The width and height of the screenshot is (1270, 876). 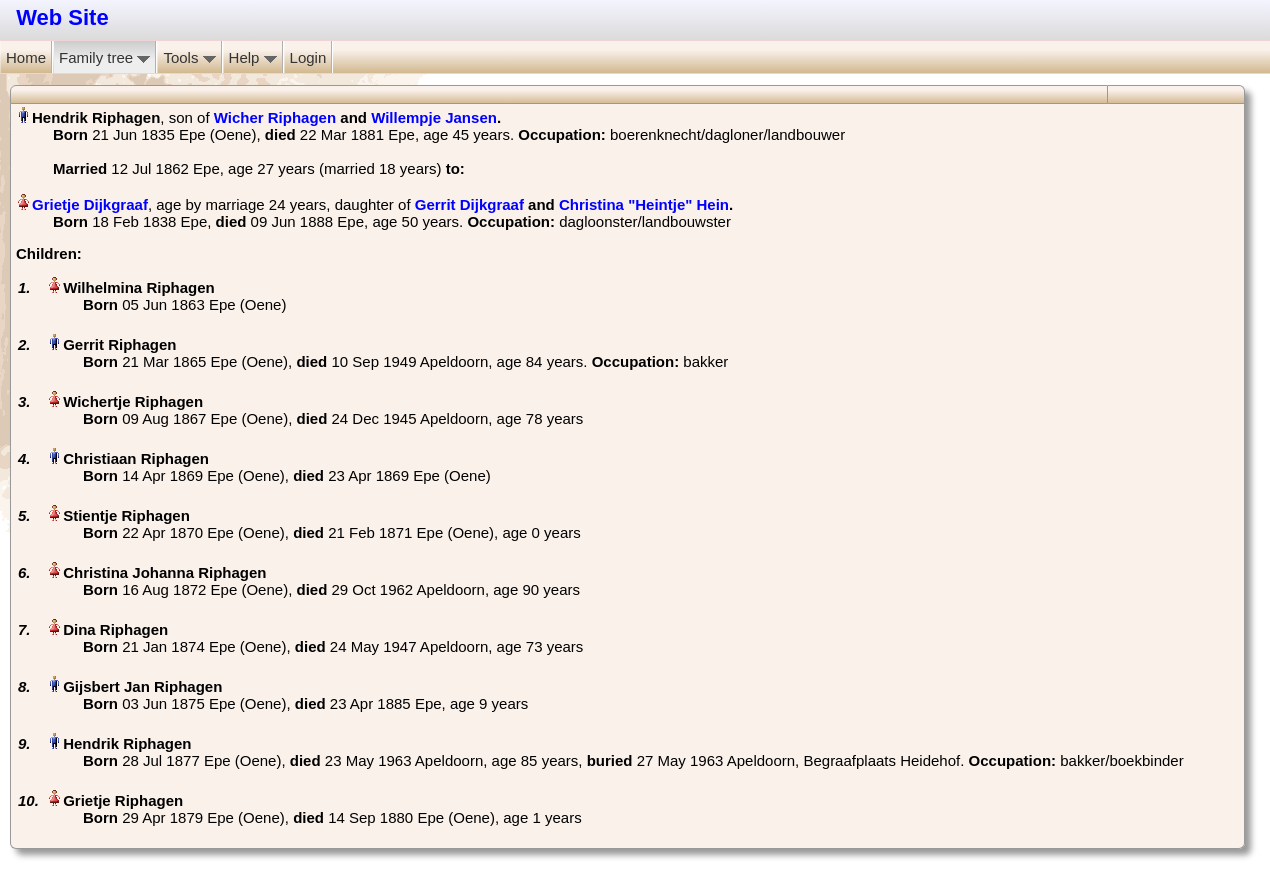 I want to click on Christina "Heintje" Hein, so click(x=644, y=204).